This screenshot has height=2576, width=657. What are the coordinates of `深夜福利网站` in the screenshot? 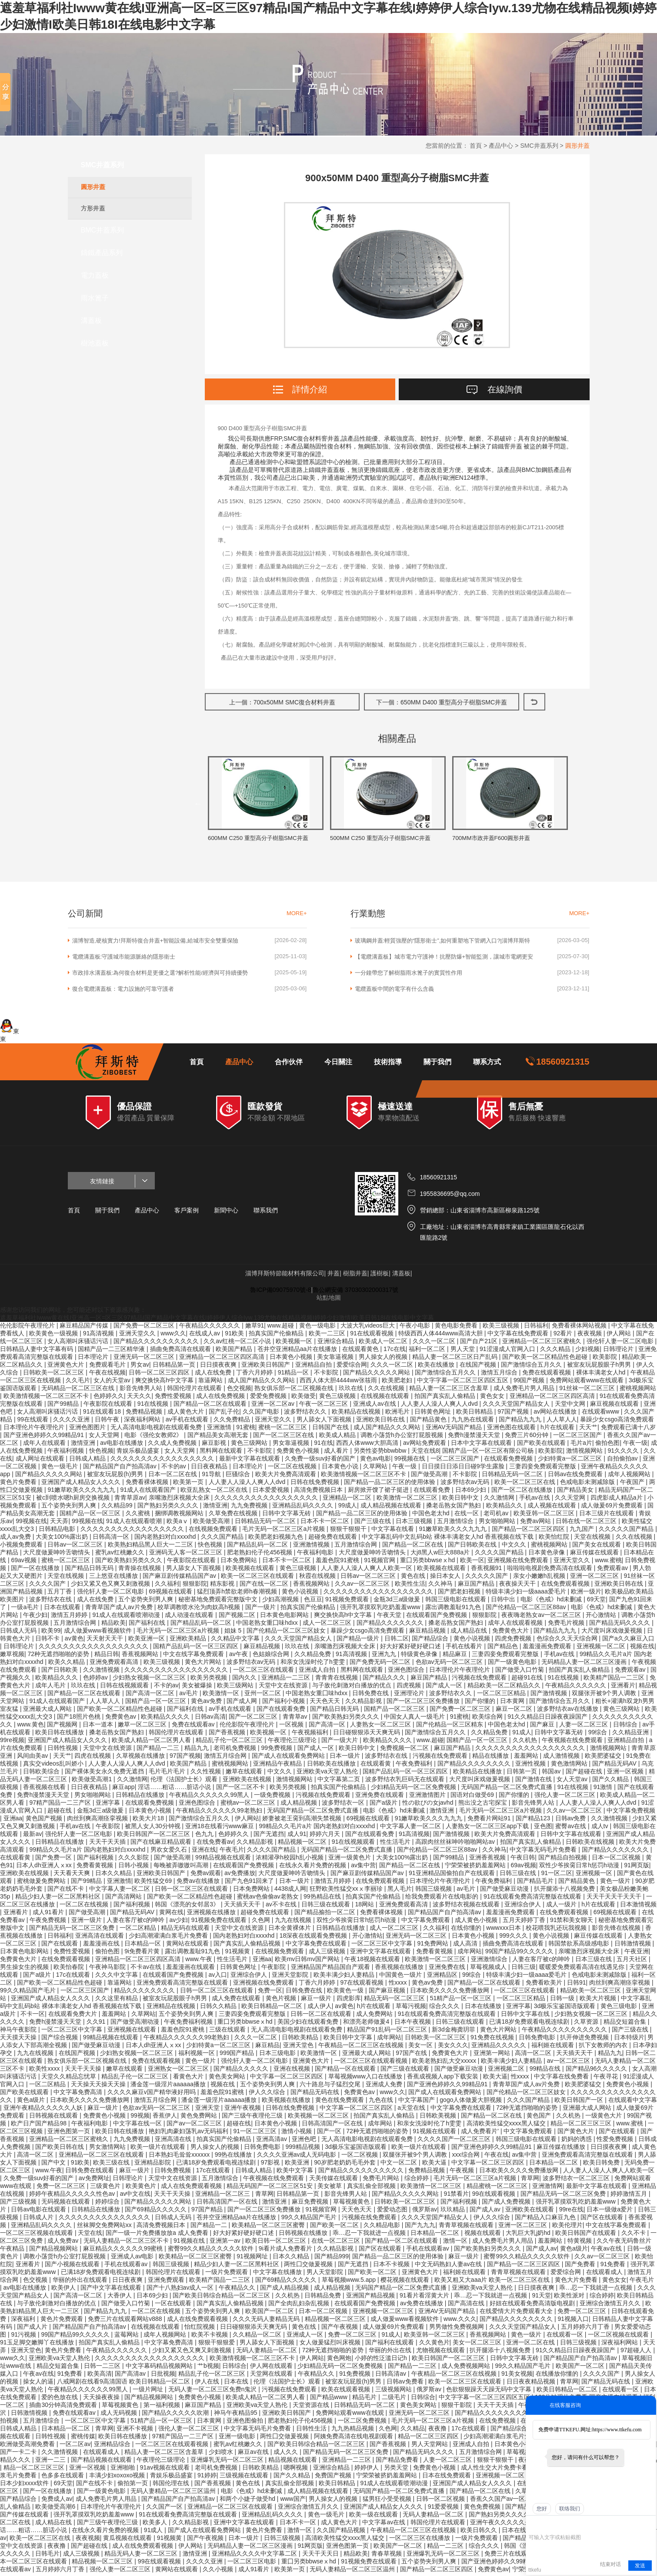 It's located at (143, 1421).